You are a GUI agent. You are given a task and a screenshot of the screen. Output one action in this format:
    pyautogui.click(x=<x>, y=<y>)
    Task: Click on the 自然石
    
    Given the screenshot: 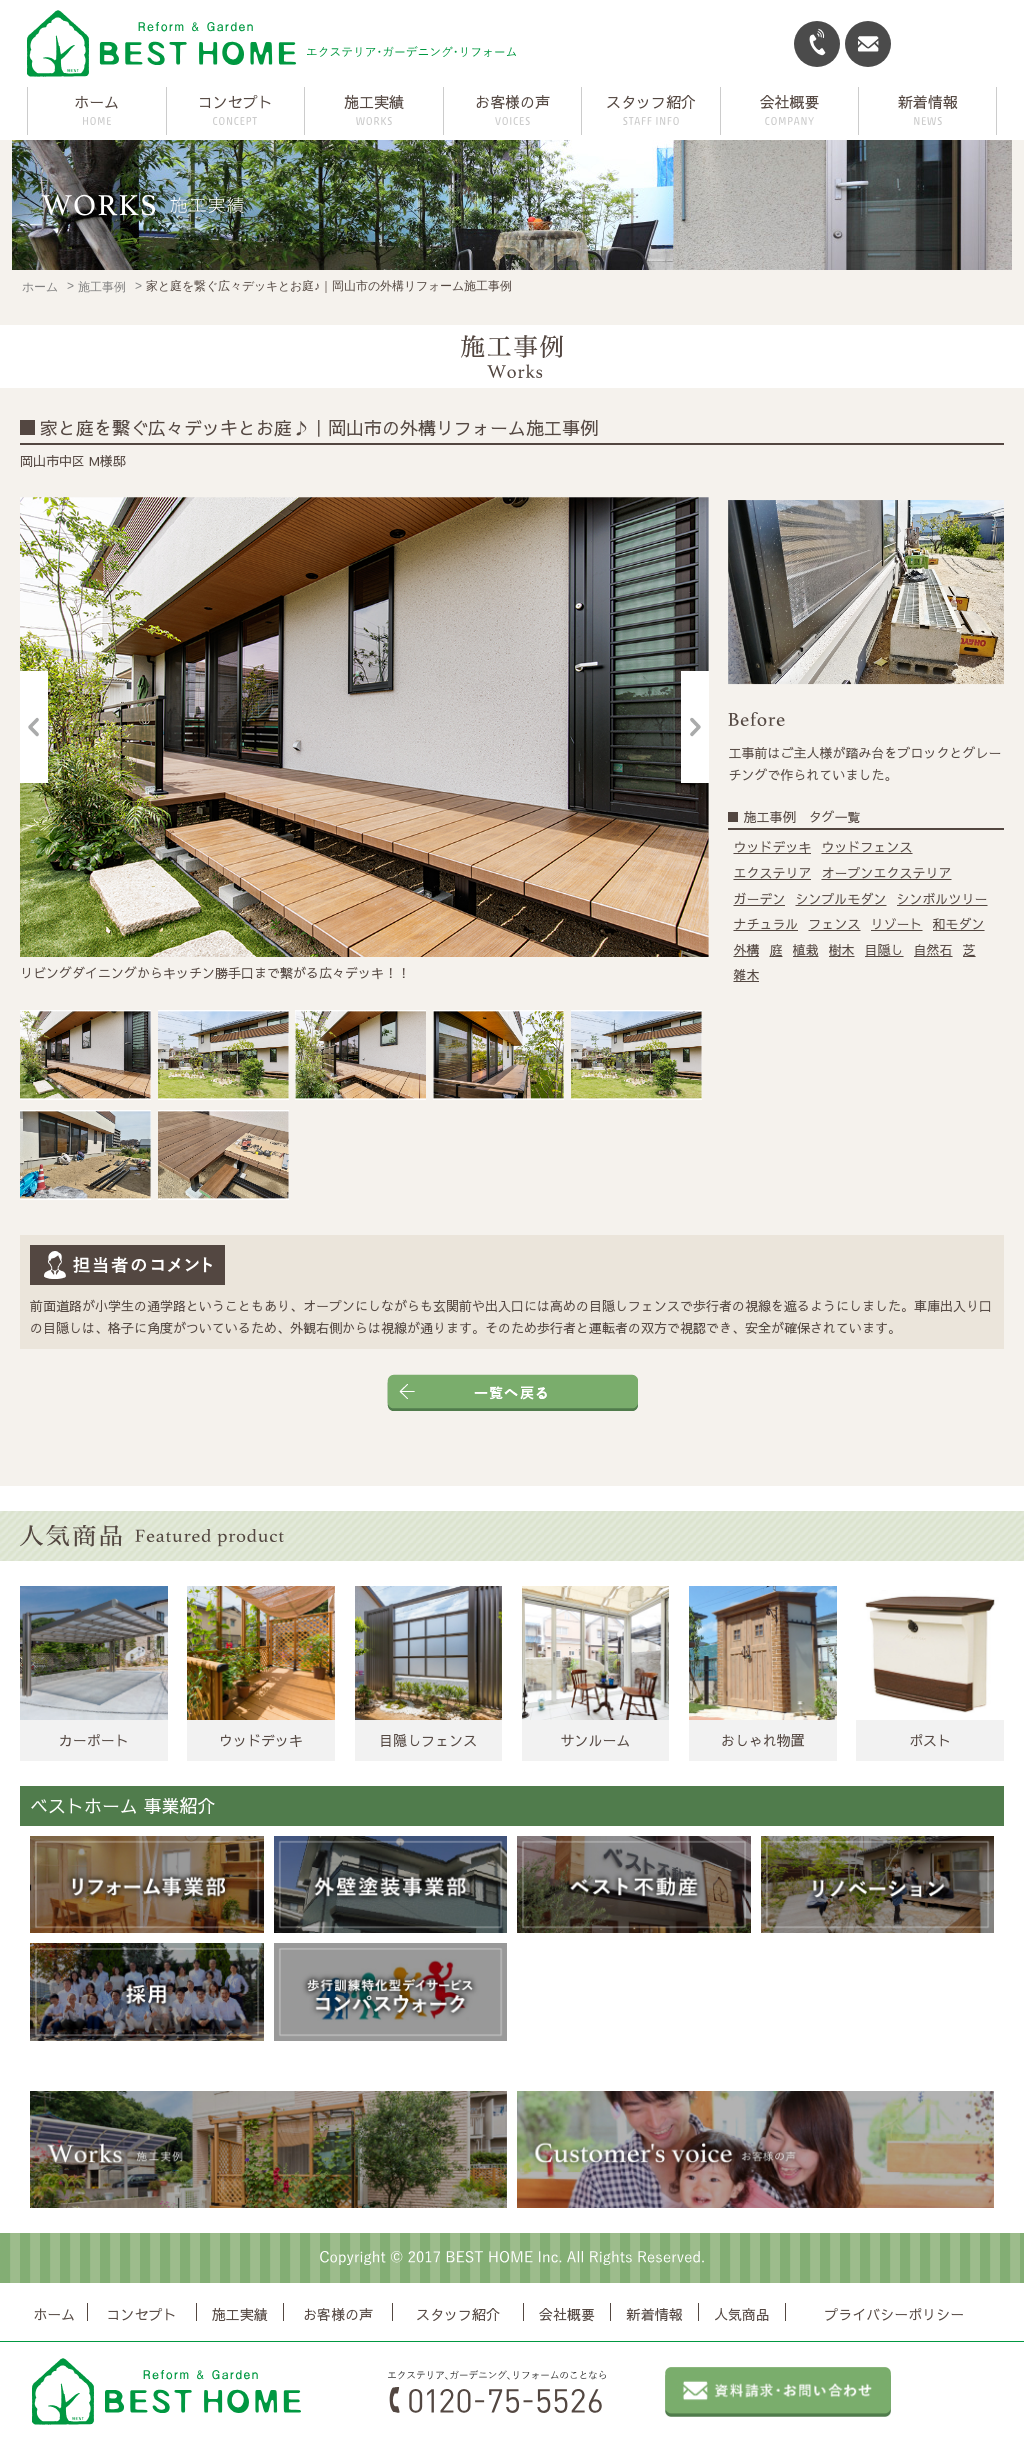 What is the action you would take?
    pyautogui.click(x=933, y=950)
    